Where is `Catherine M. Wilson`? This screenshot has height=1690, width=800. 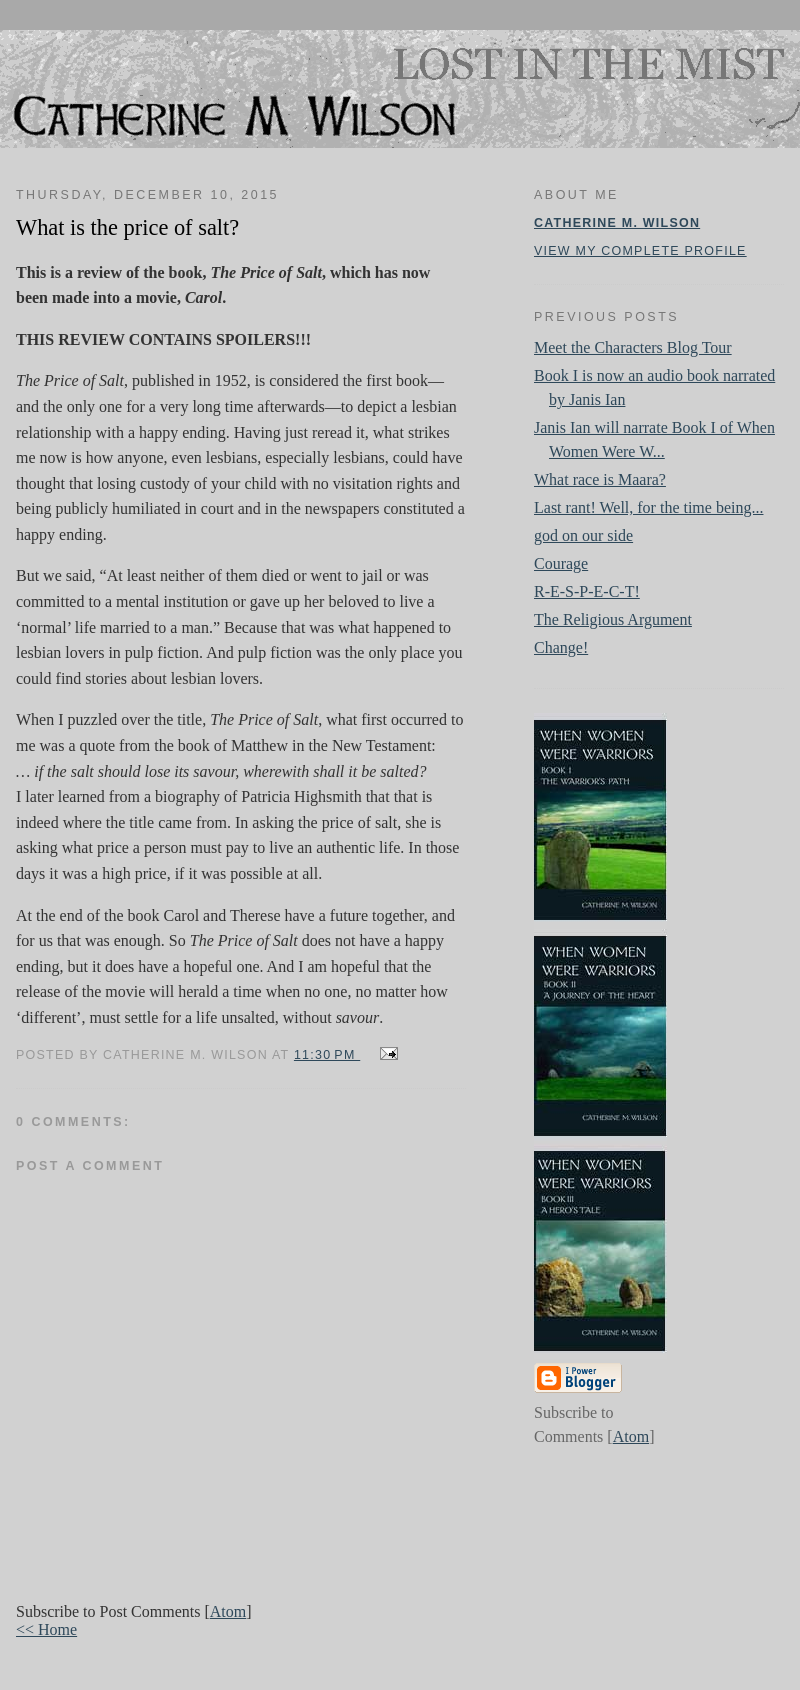
Catherine M. Wilson is located at coordinates (617, 223).